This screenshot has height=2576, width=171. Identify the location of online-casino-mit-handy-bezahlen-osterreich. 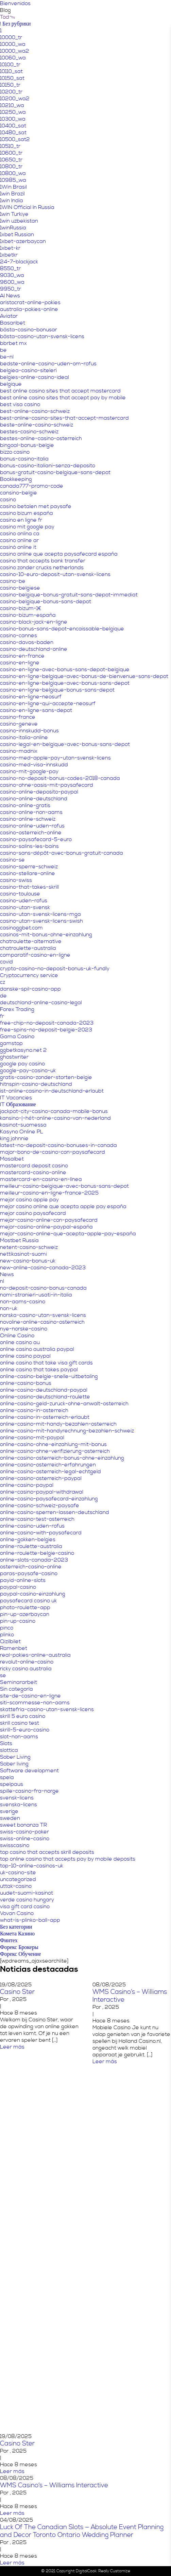
(58, 1424).